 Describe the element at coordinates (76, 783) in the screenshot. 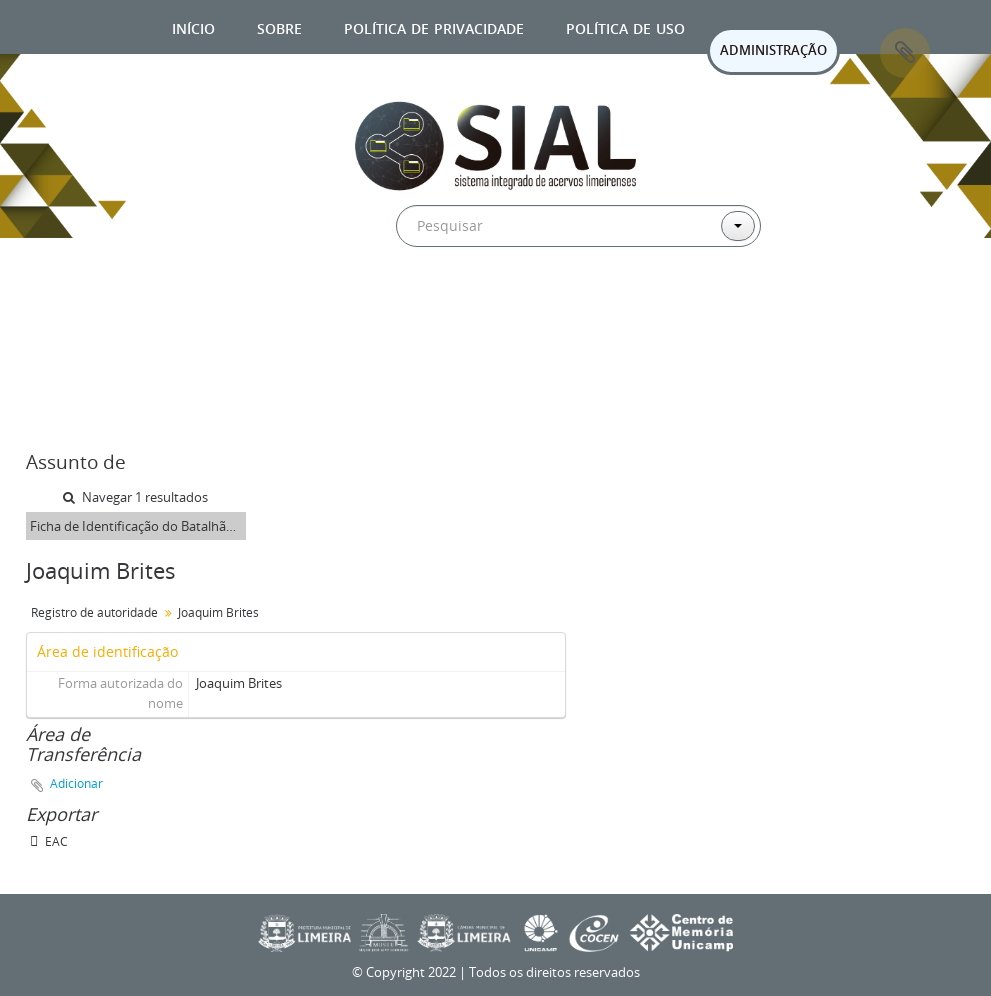

I see `Adicionar` at that location.